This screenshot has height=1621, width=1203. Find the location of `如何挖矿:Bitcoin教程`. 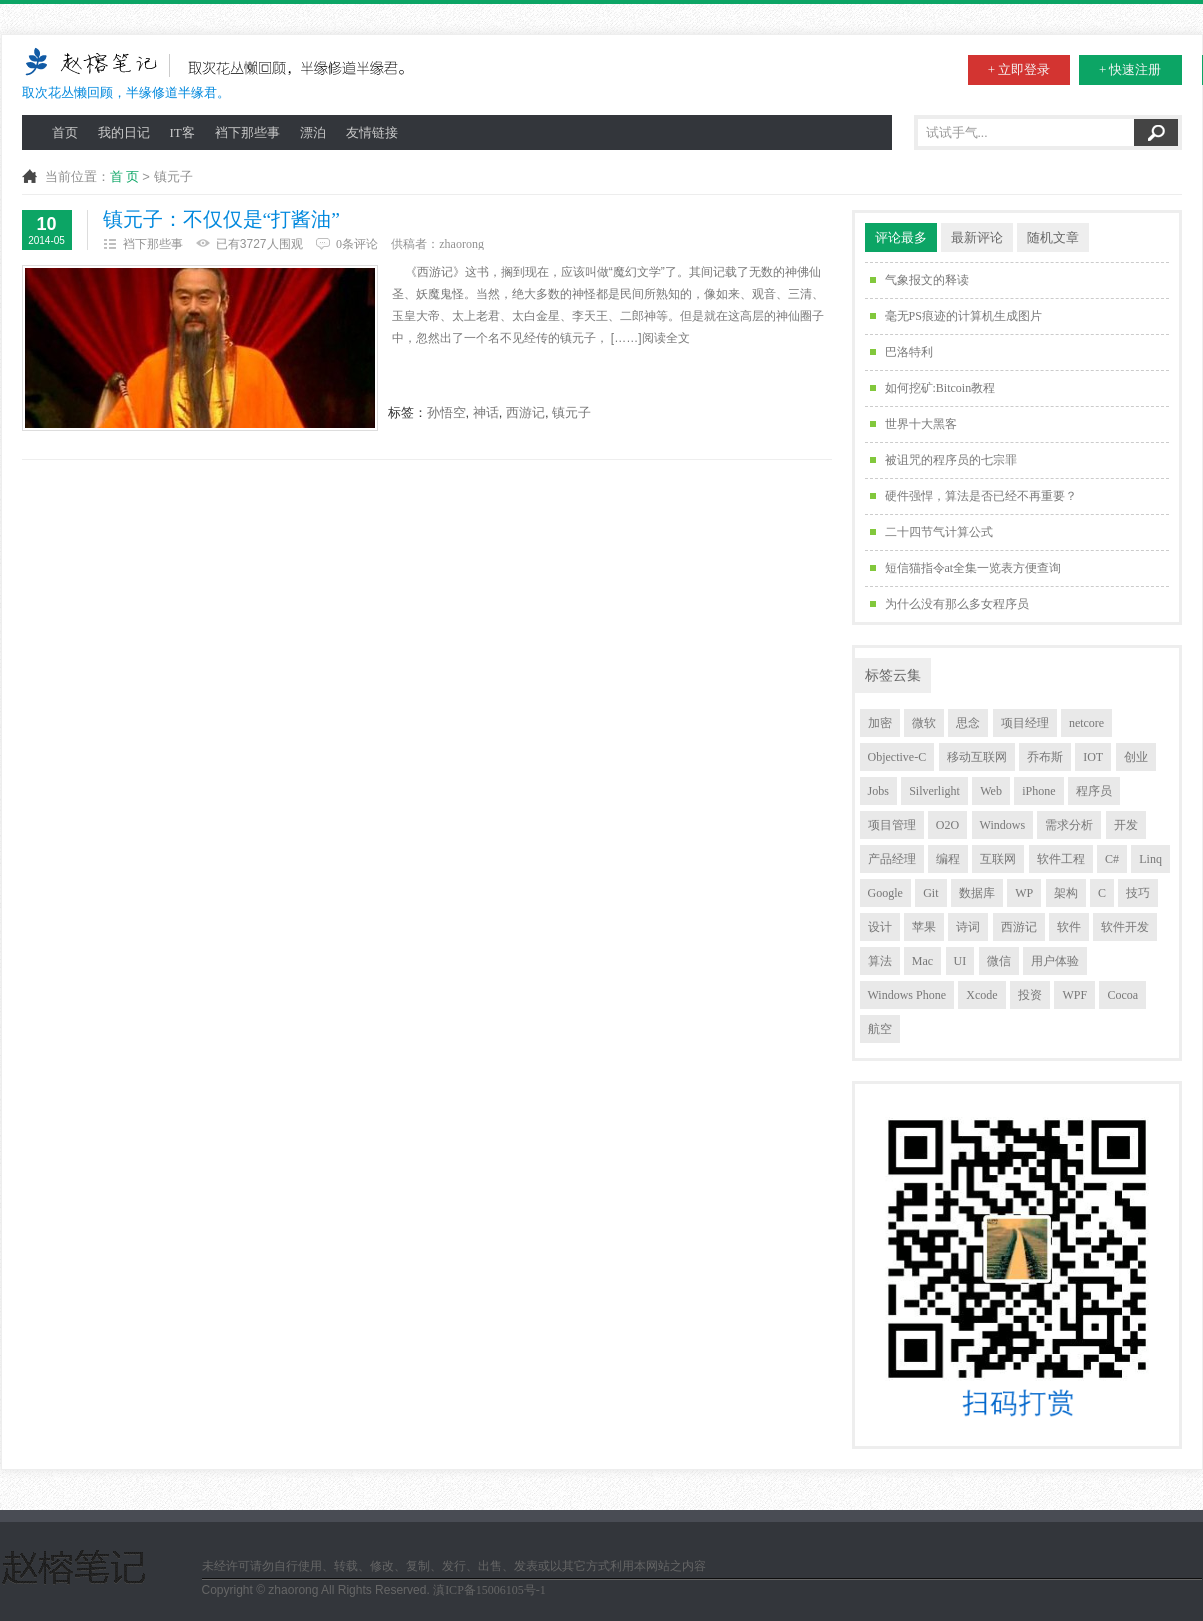

如何挖矿:Bitcoin教程 is located at coordinates (940, 388).